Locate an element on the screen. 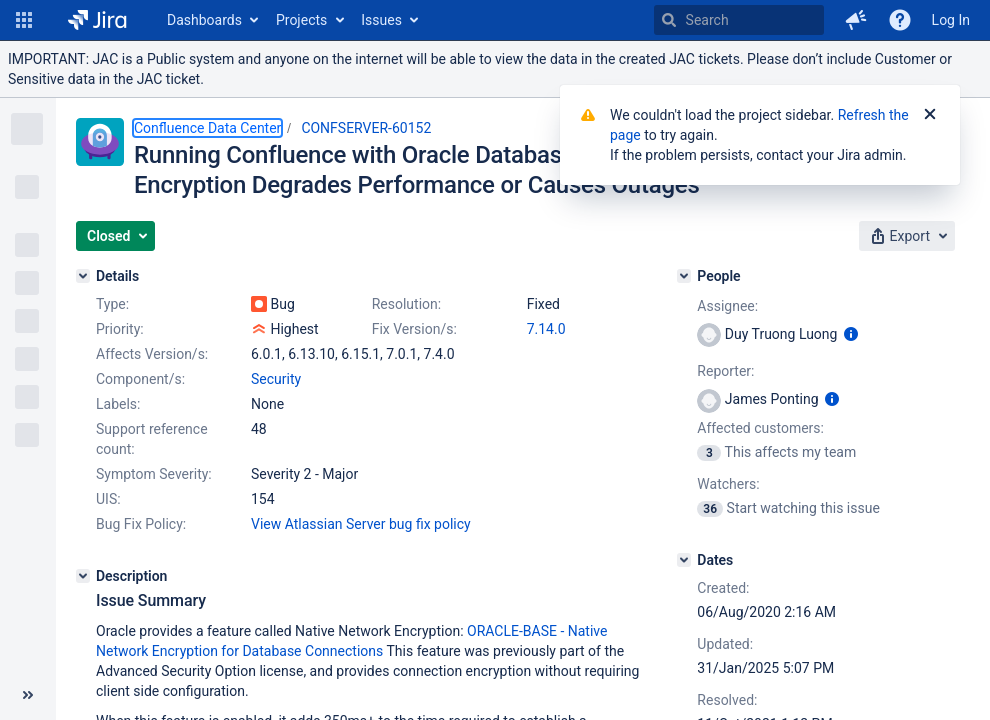 The image size is (990, 720). UIS: is located at coordinates (108, 499).